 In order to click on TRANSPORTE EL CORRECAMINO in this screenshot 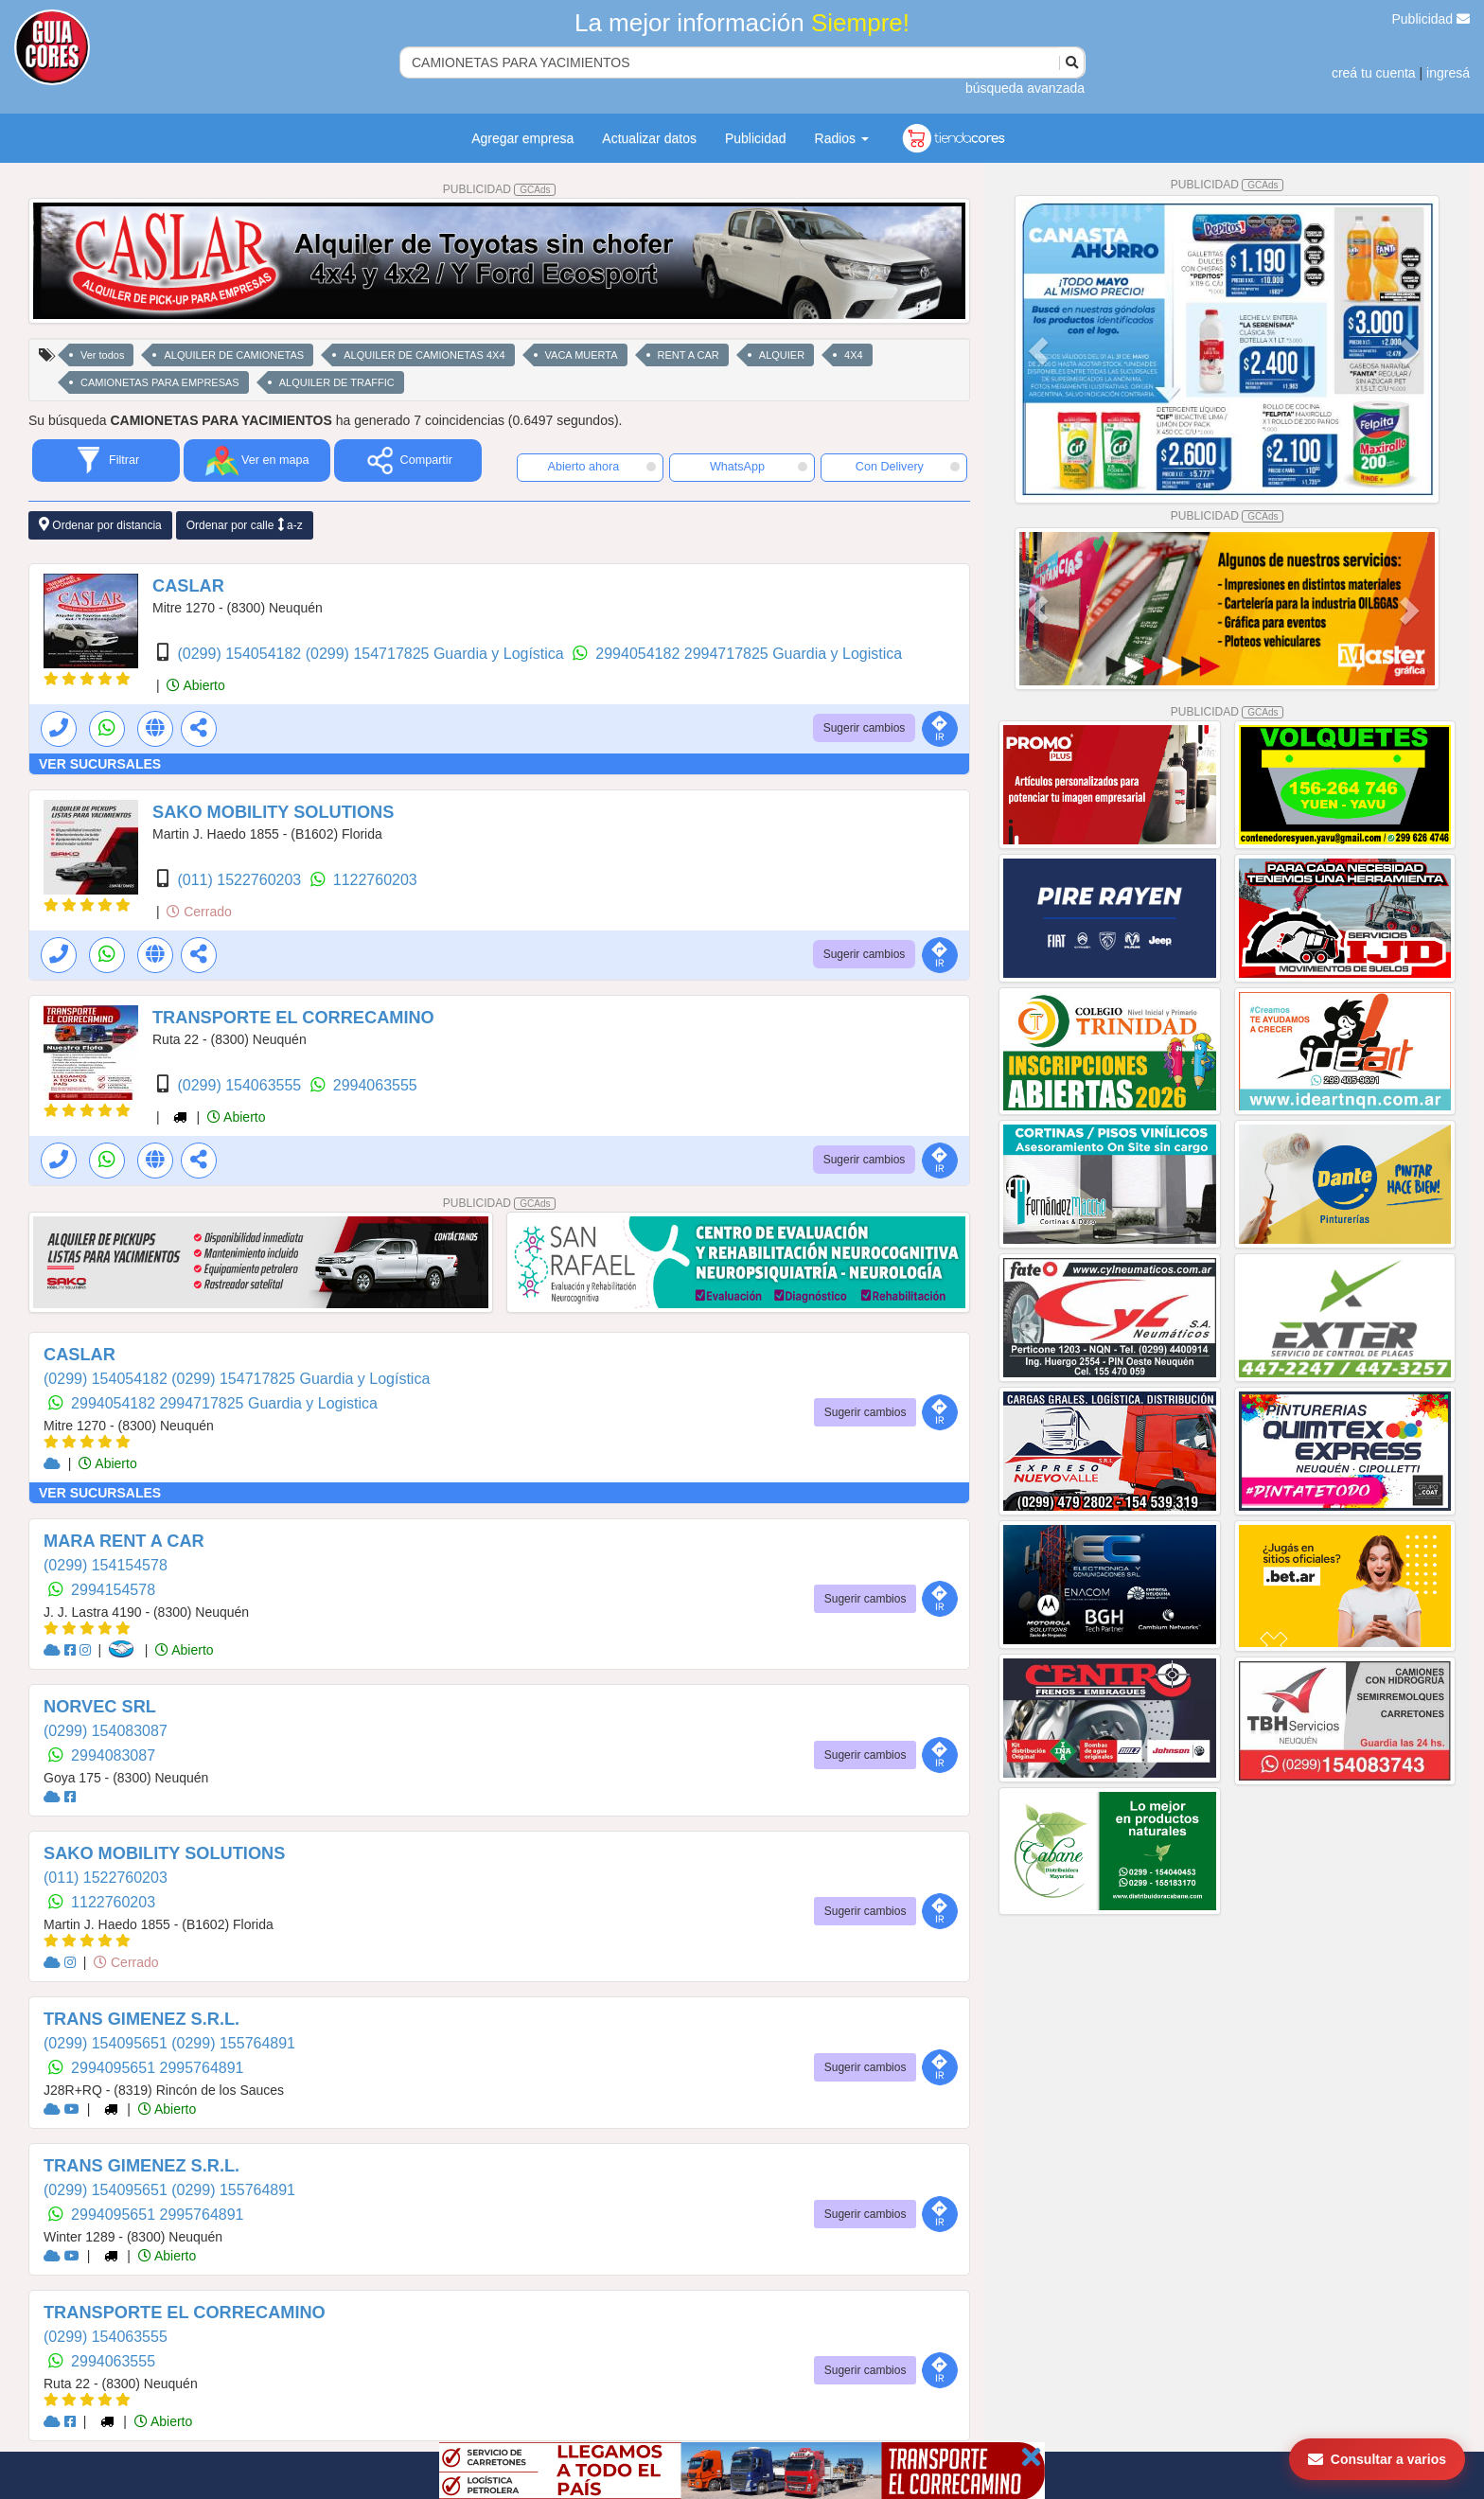, I will do `click(293, 1017)`.